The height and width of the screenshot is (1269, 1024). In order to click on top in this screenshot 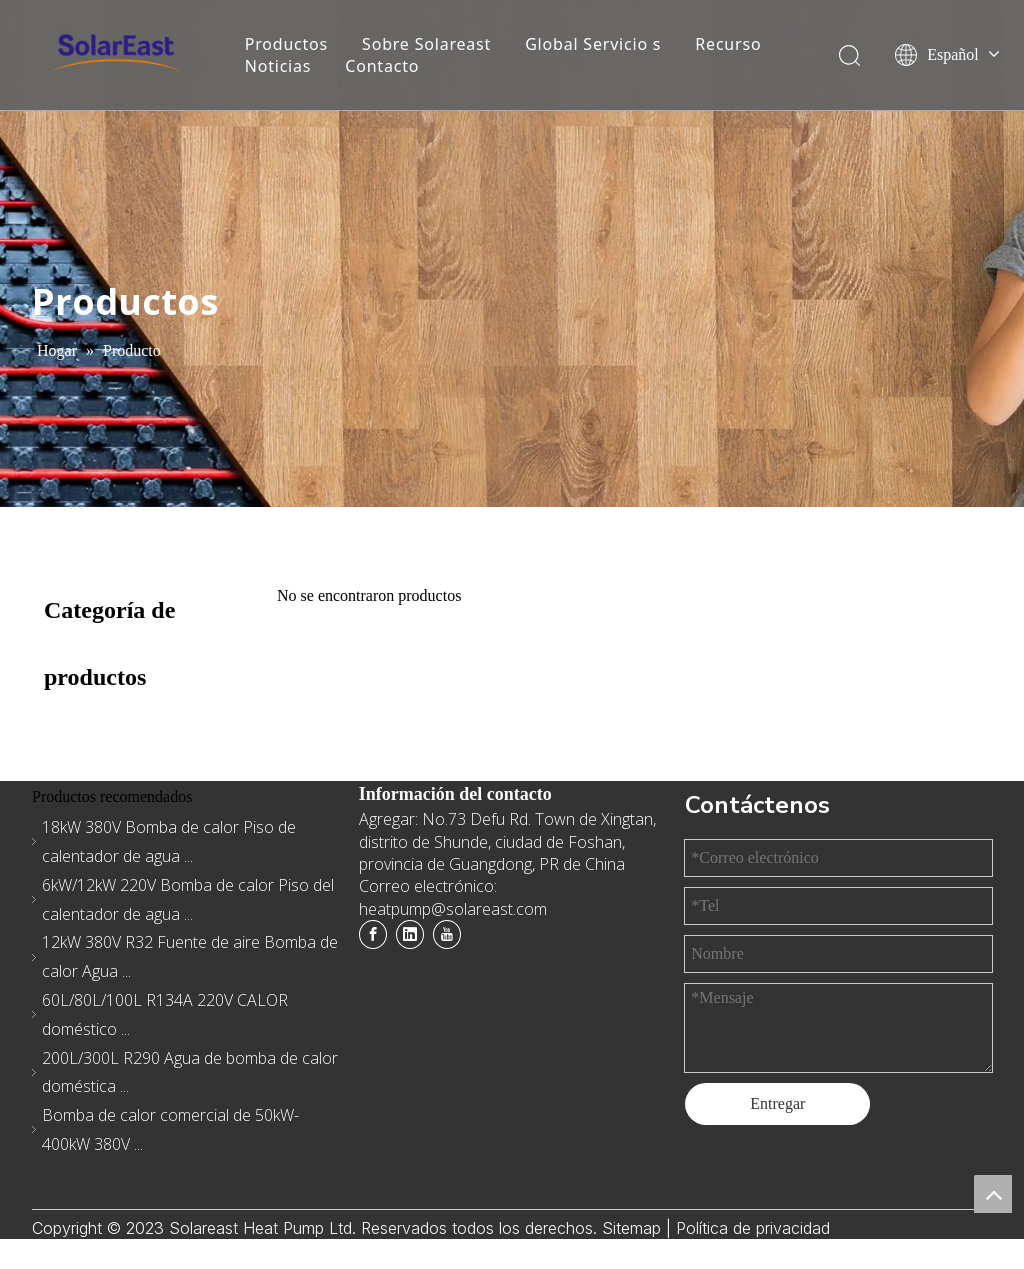, I will do `click(993, 1194)`.